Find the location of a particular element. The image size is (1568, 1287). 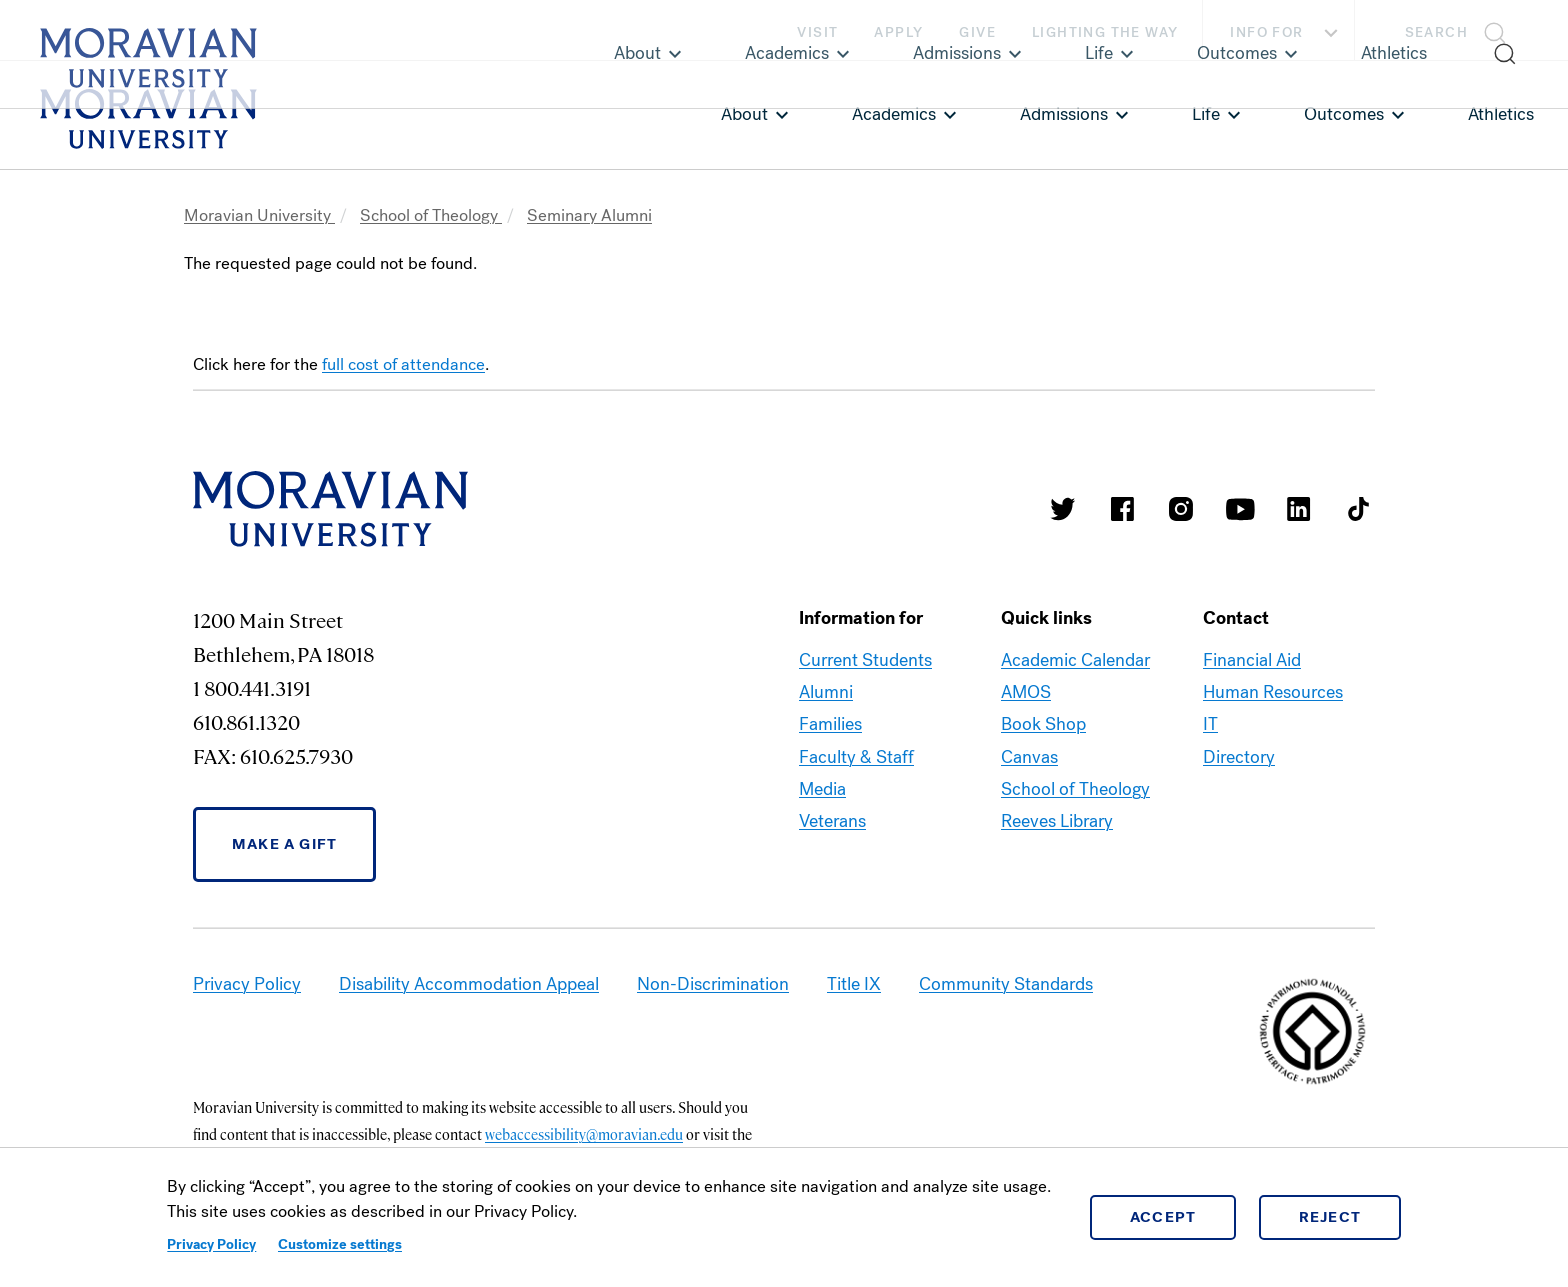

Canvas is located at coordinates (1029, 757).